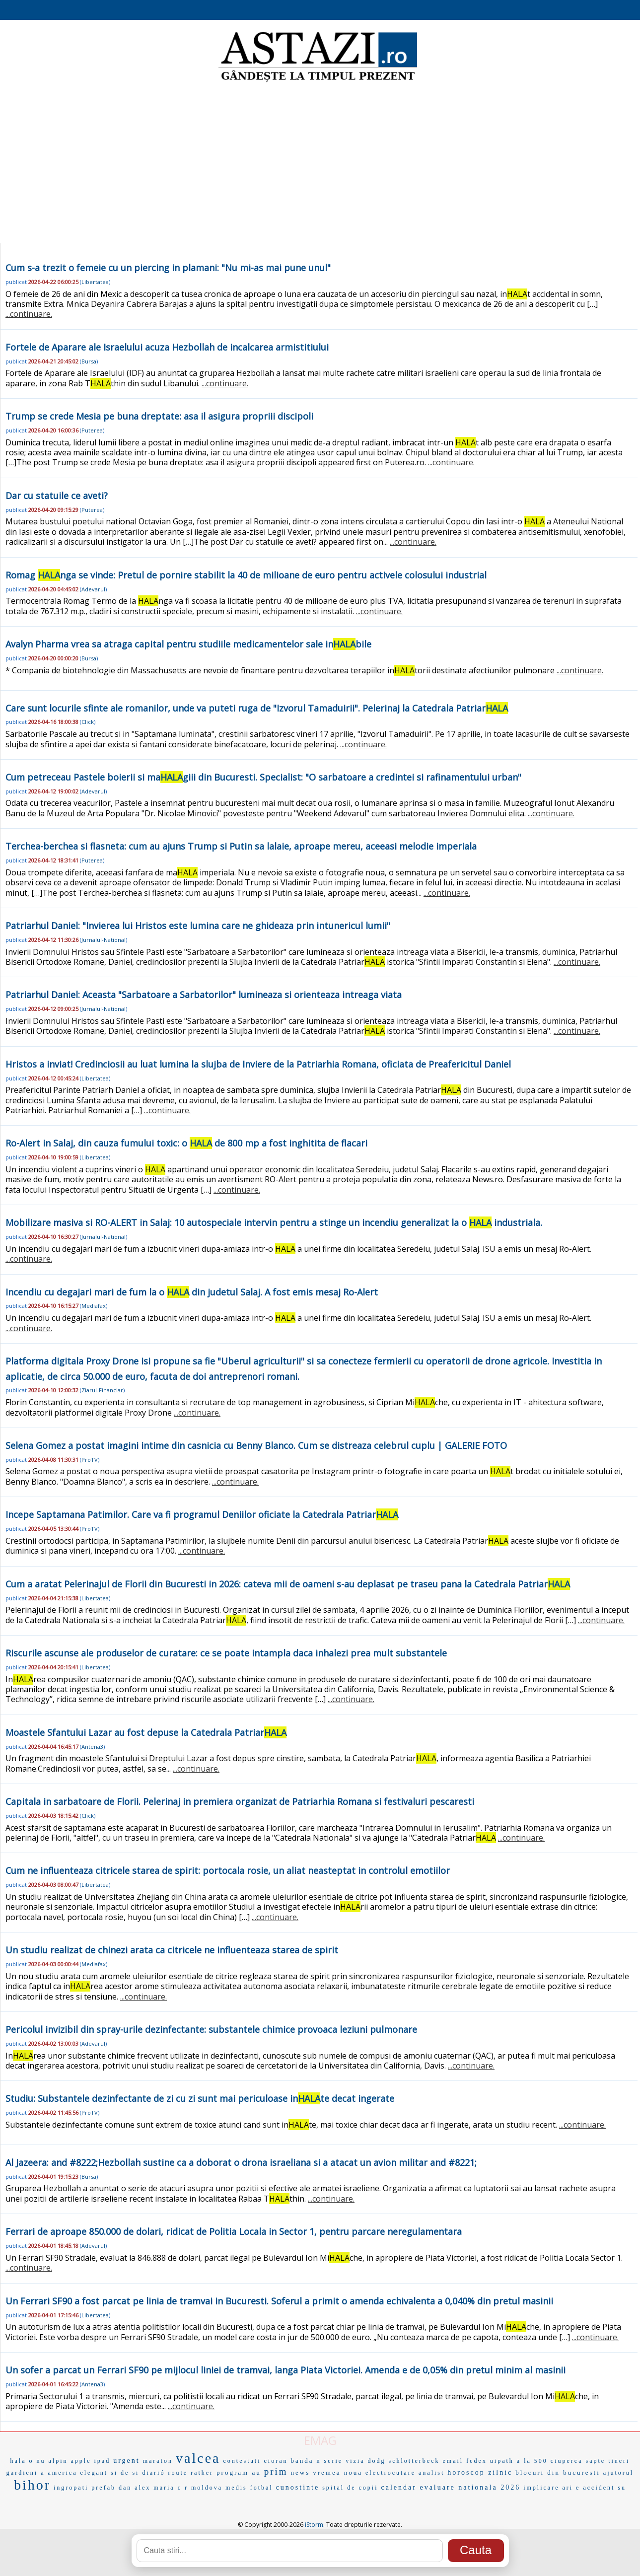 This screenshot has height=2576, width=640. What do you see at coordinates (302, 2460) in the screenshot?
I see `banda` at bounding box center [302, 2460].